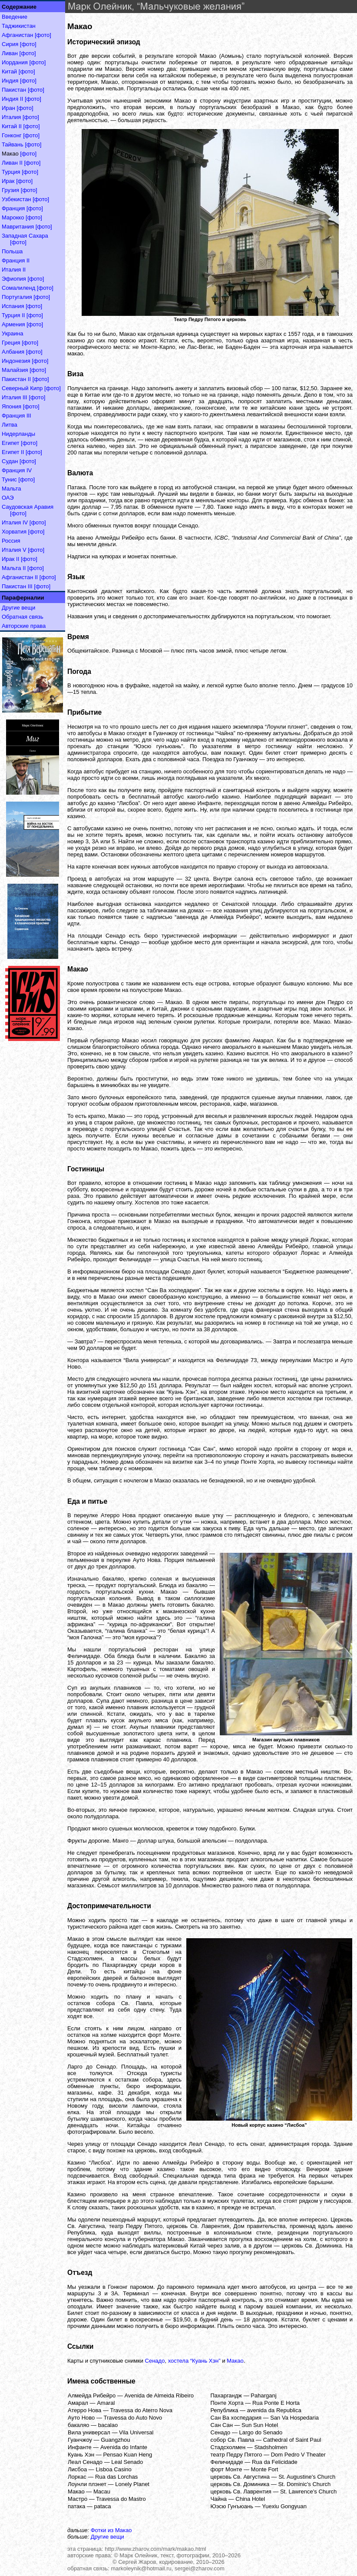  I want to click on Travessa do Aterro Nova, so click(141, 2410).